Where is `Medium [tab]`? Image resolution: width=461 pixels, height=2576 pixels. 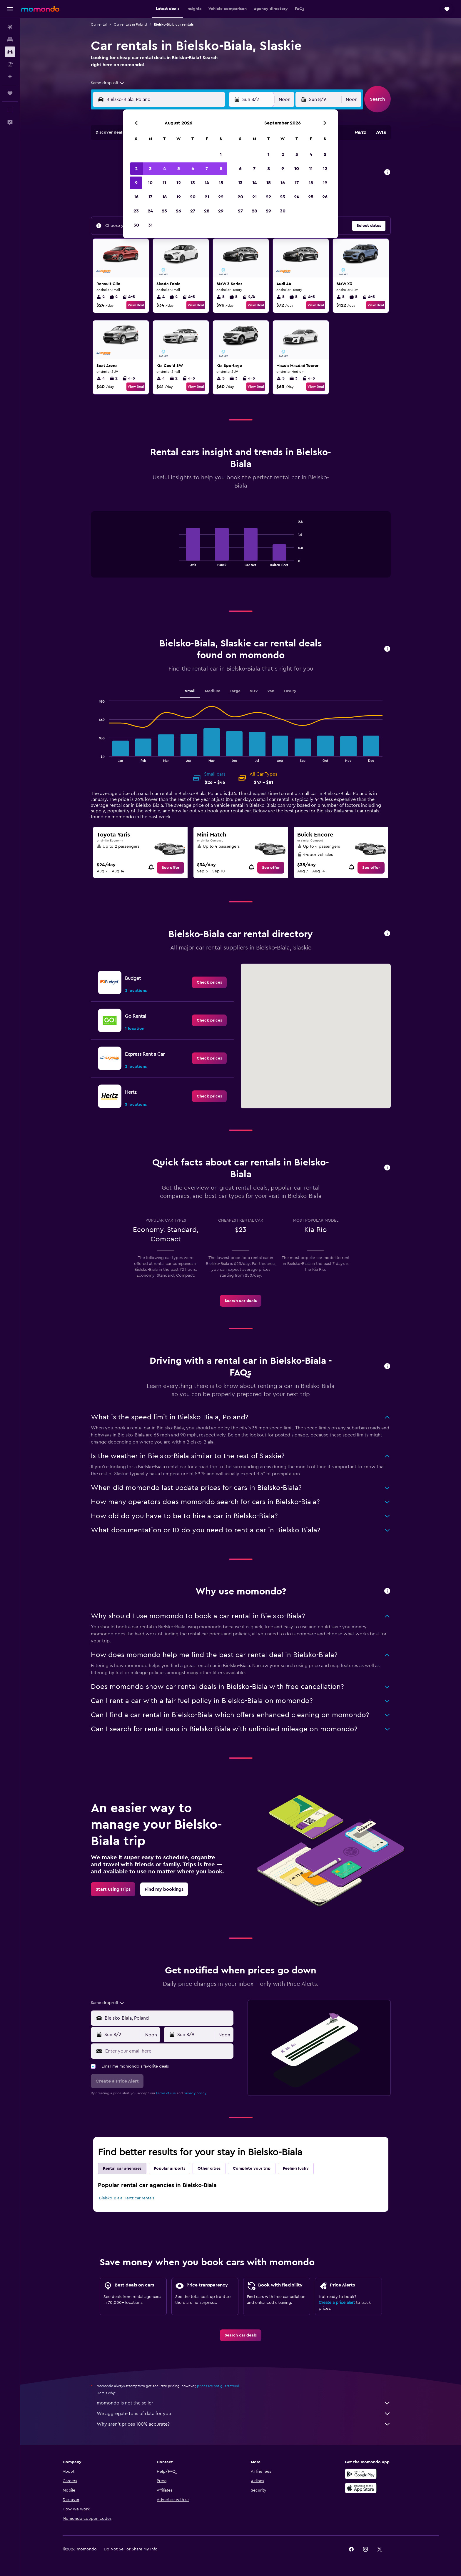
Medium [tab] is located at coordinates (212, 691).